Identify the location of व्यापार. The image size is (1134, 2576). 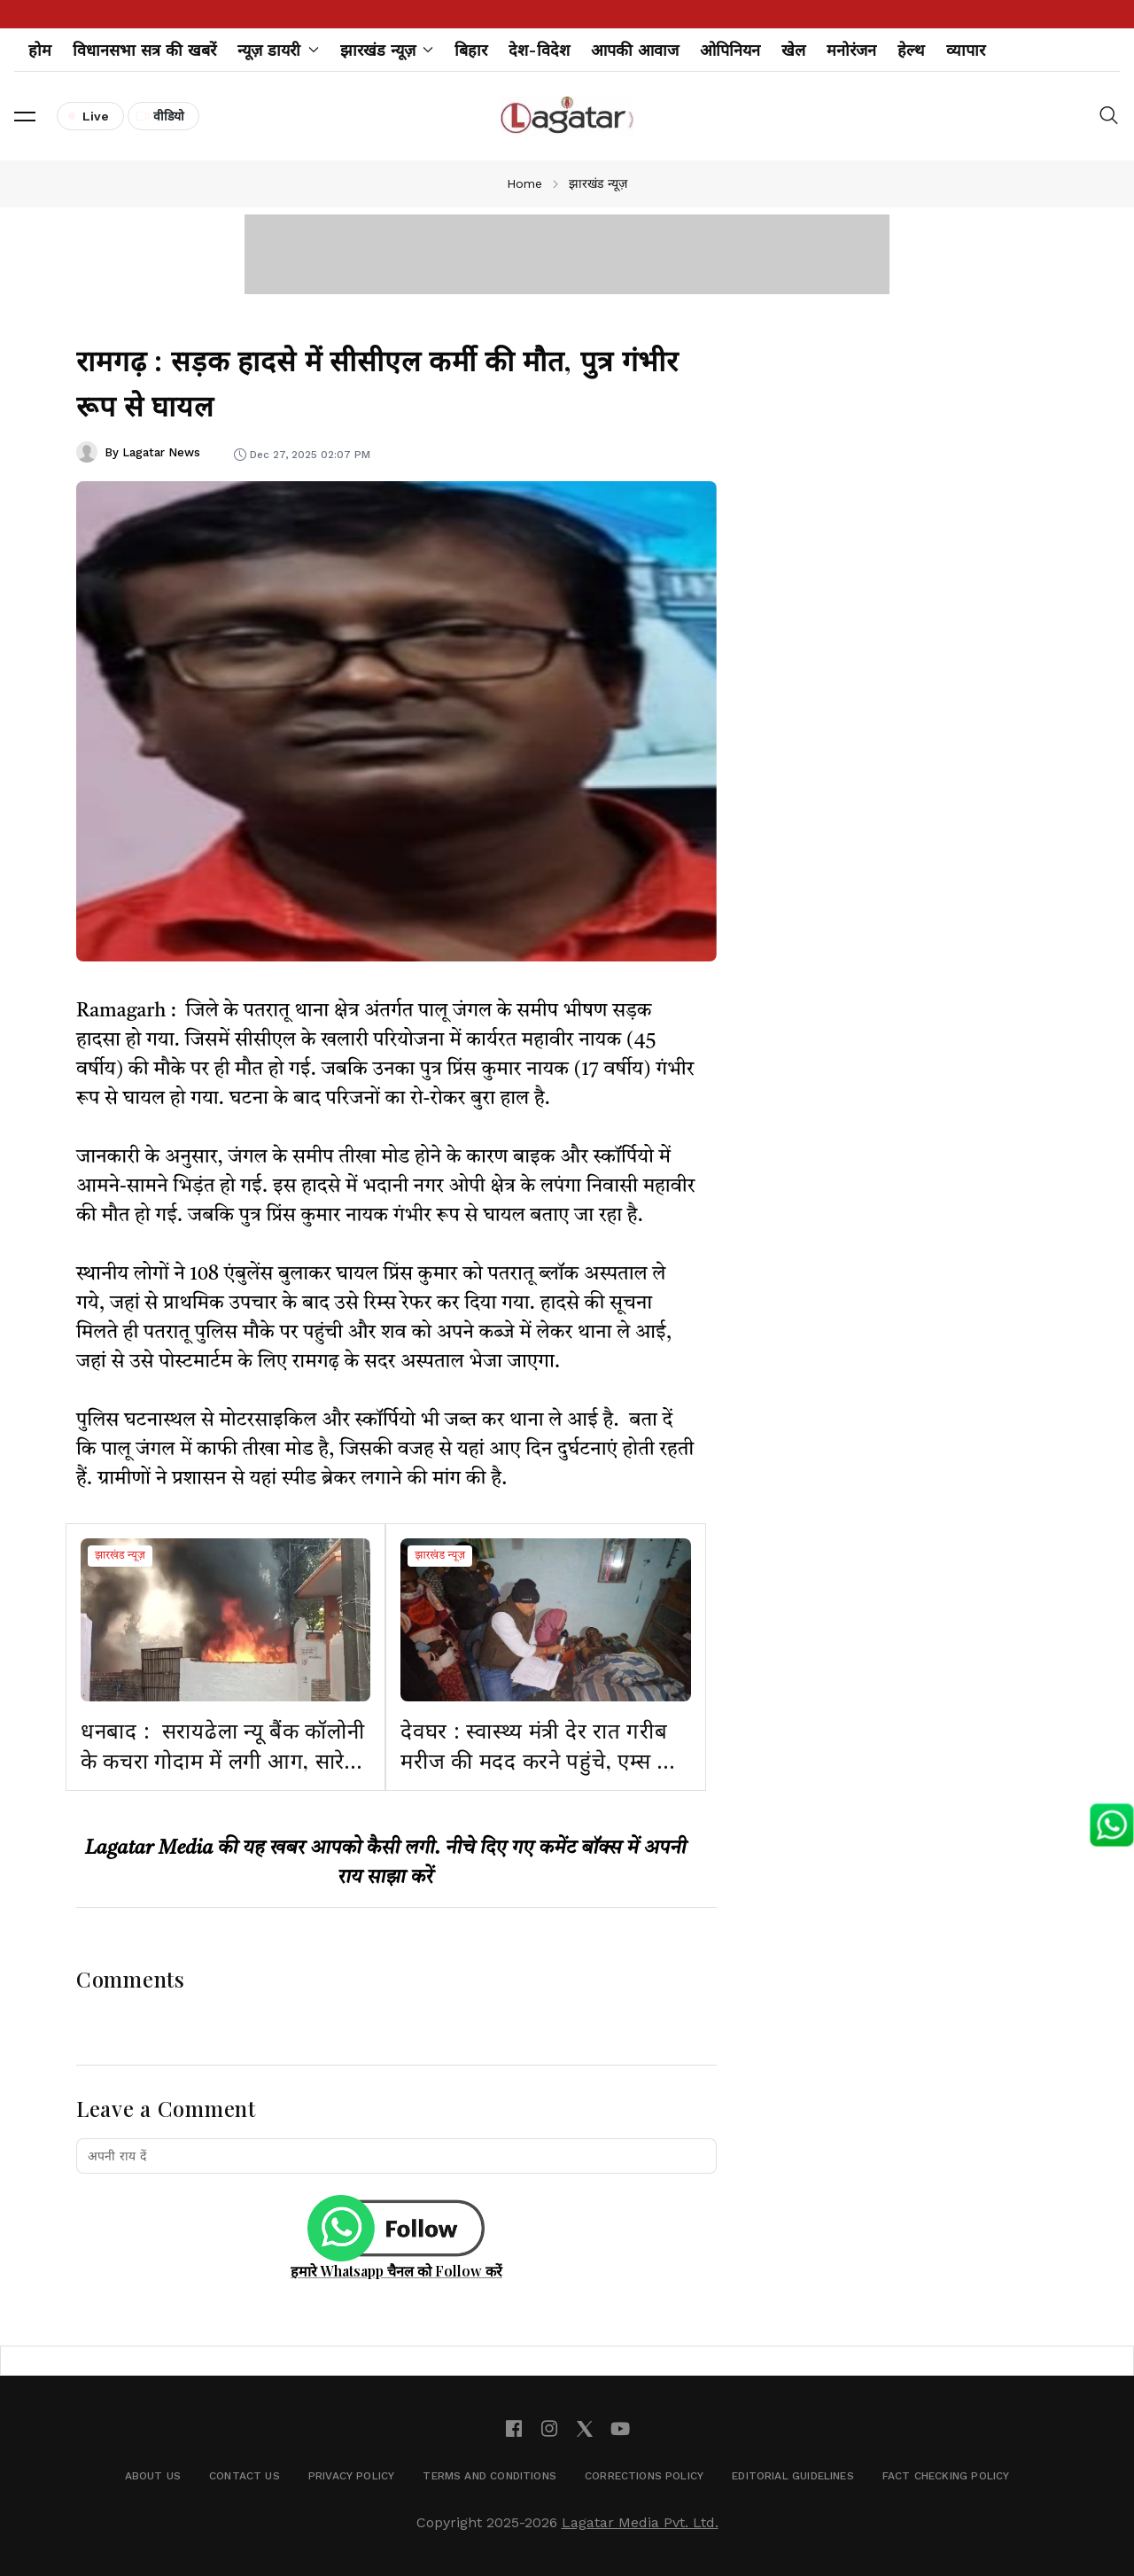
(965, 50).